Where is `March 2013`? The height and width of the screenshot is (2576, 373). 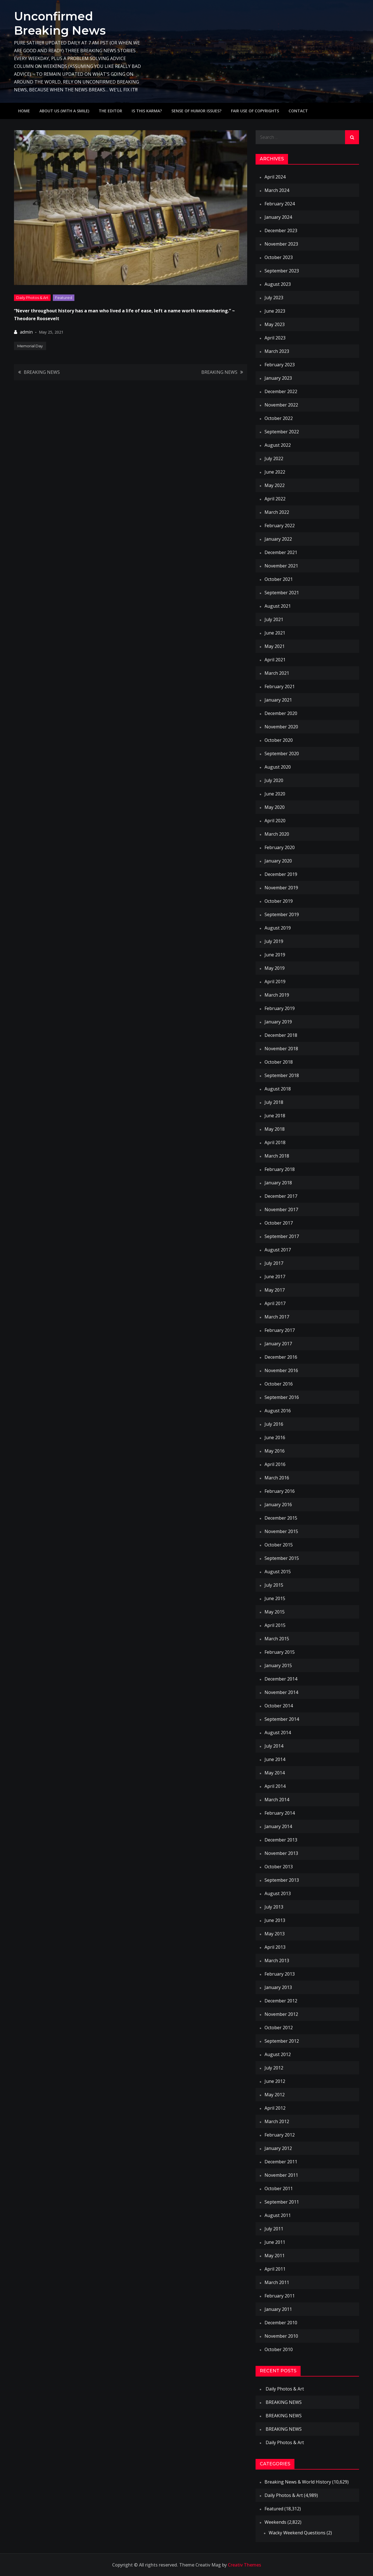
March 2013 is located at coordinates (277, 1960).